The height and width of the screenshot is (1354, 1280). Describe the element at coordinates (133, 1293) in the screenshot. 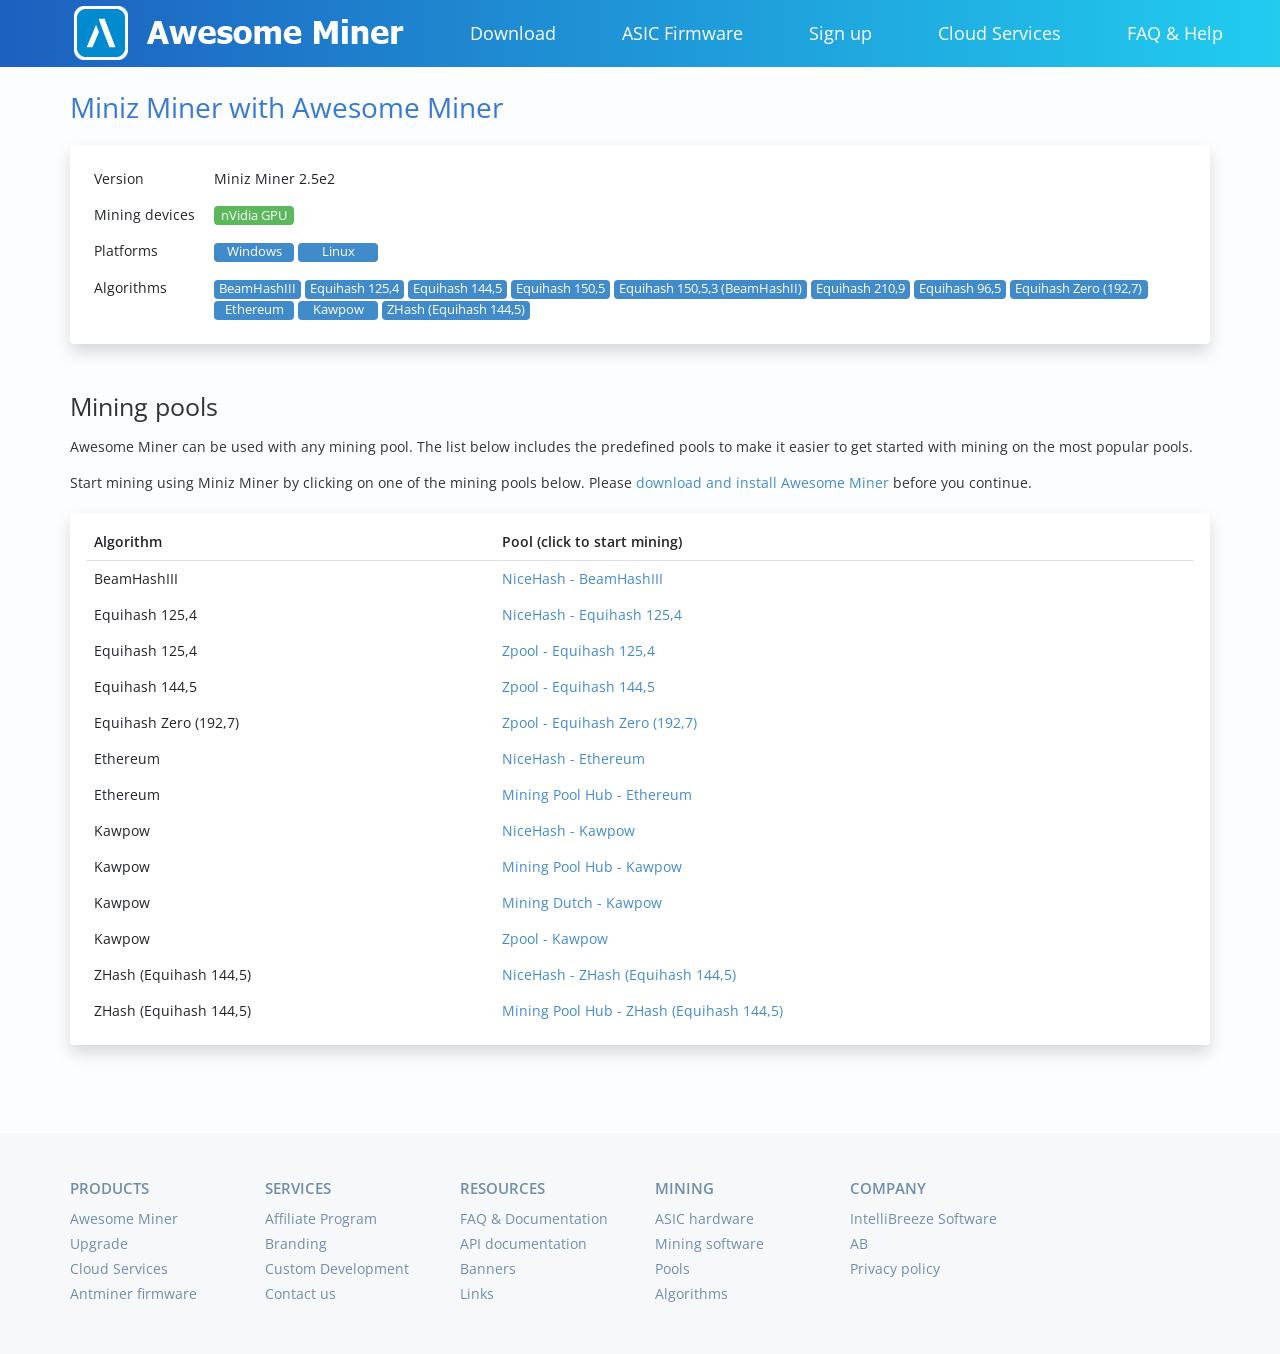

I see `Antminer firmware` at that location.